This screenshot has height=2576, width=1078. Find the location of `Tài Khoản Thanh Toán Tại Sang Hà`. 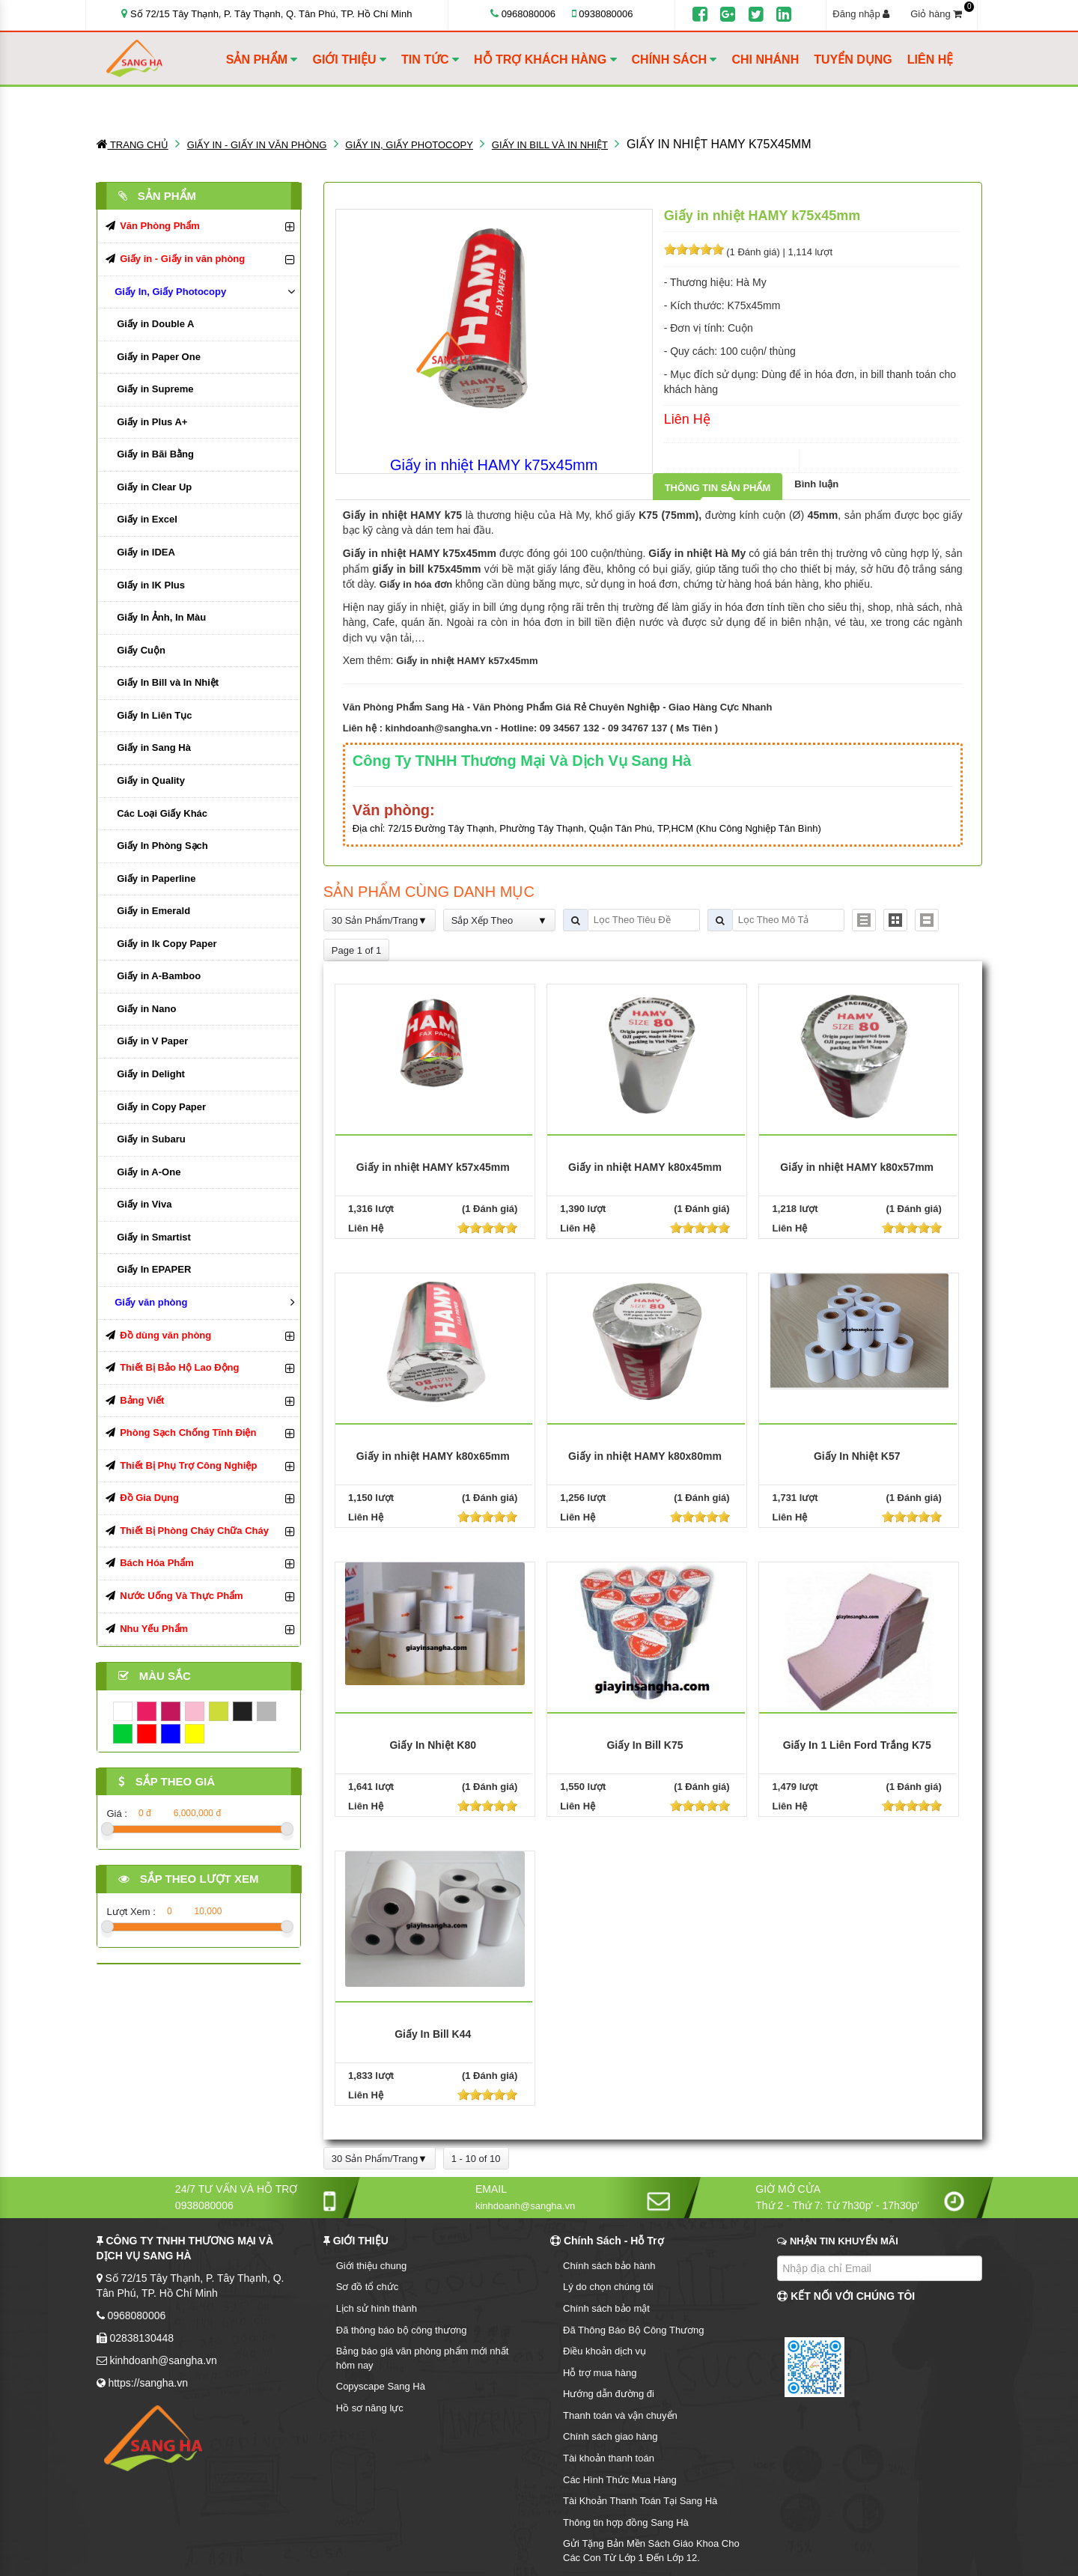

Tài Khoản Thanh Toán Tại Sang Hà is located at coordinates (640, 2500).